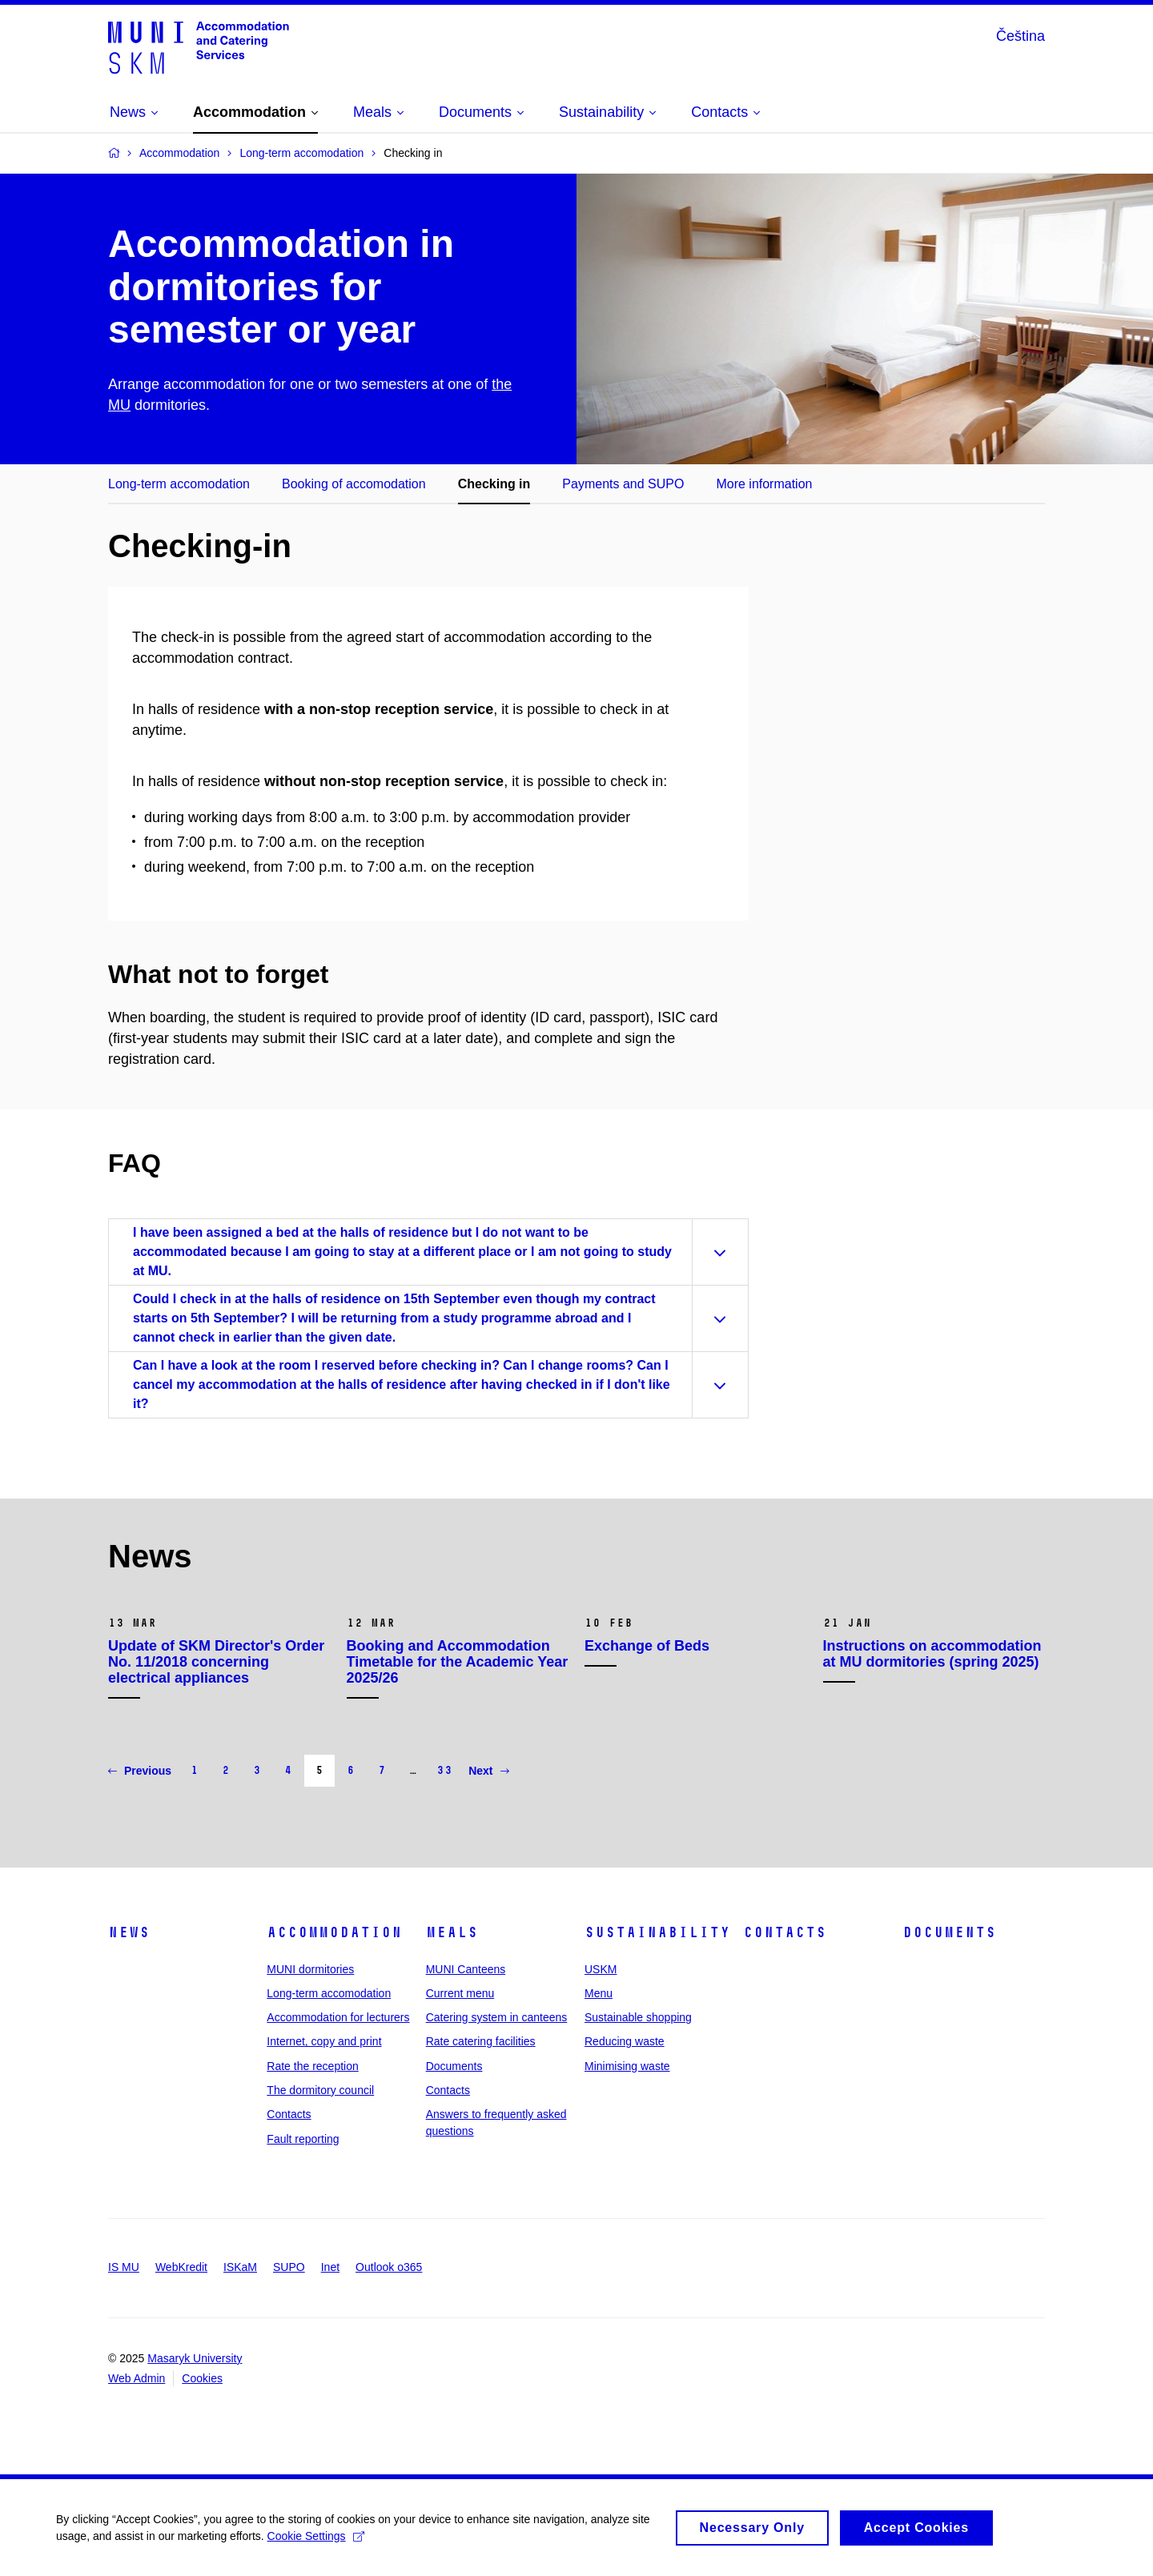  What do you see at coordinates (497, 2017) in the screenshot?
I see `Catering system in canteens` at bounding box center [497, 2017].